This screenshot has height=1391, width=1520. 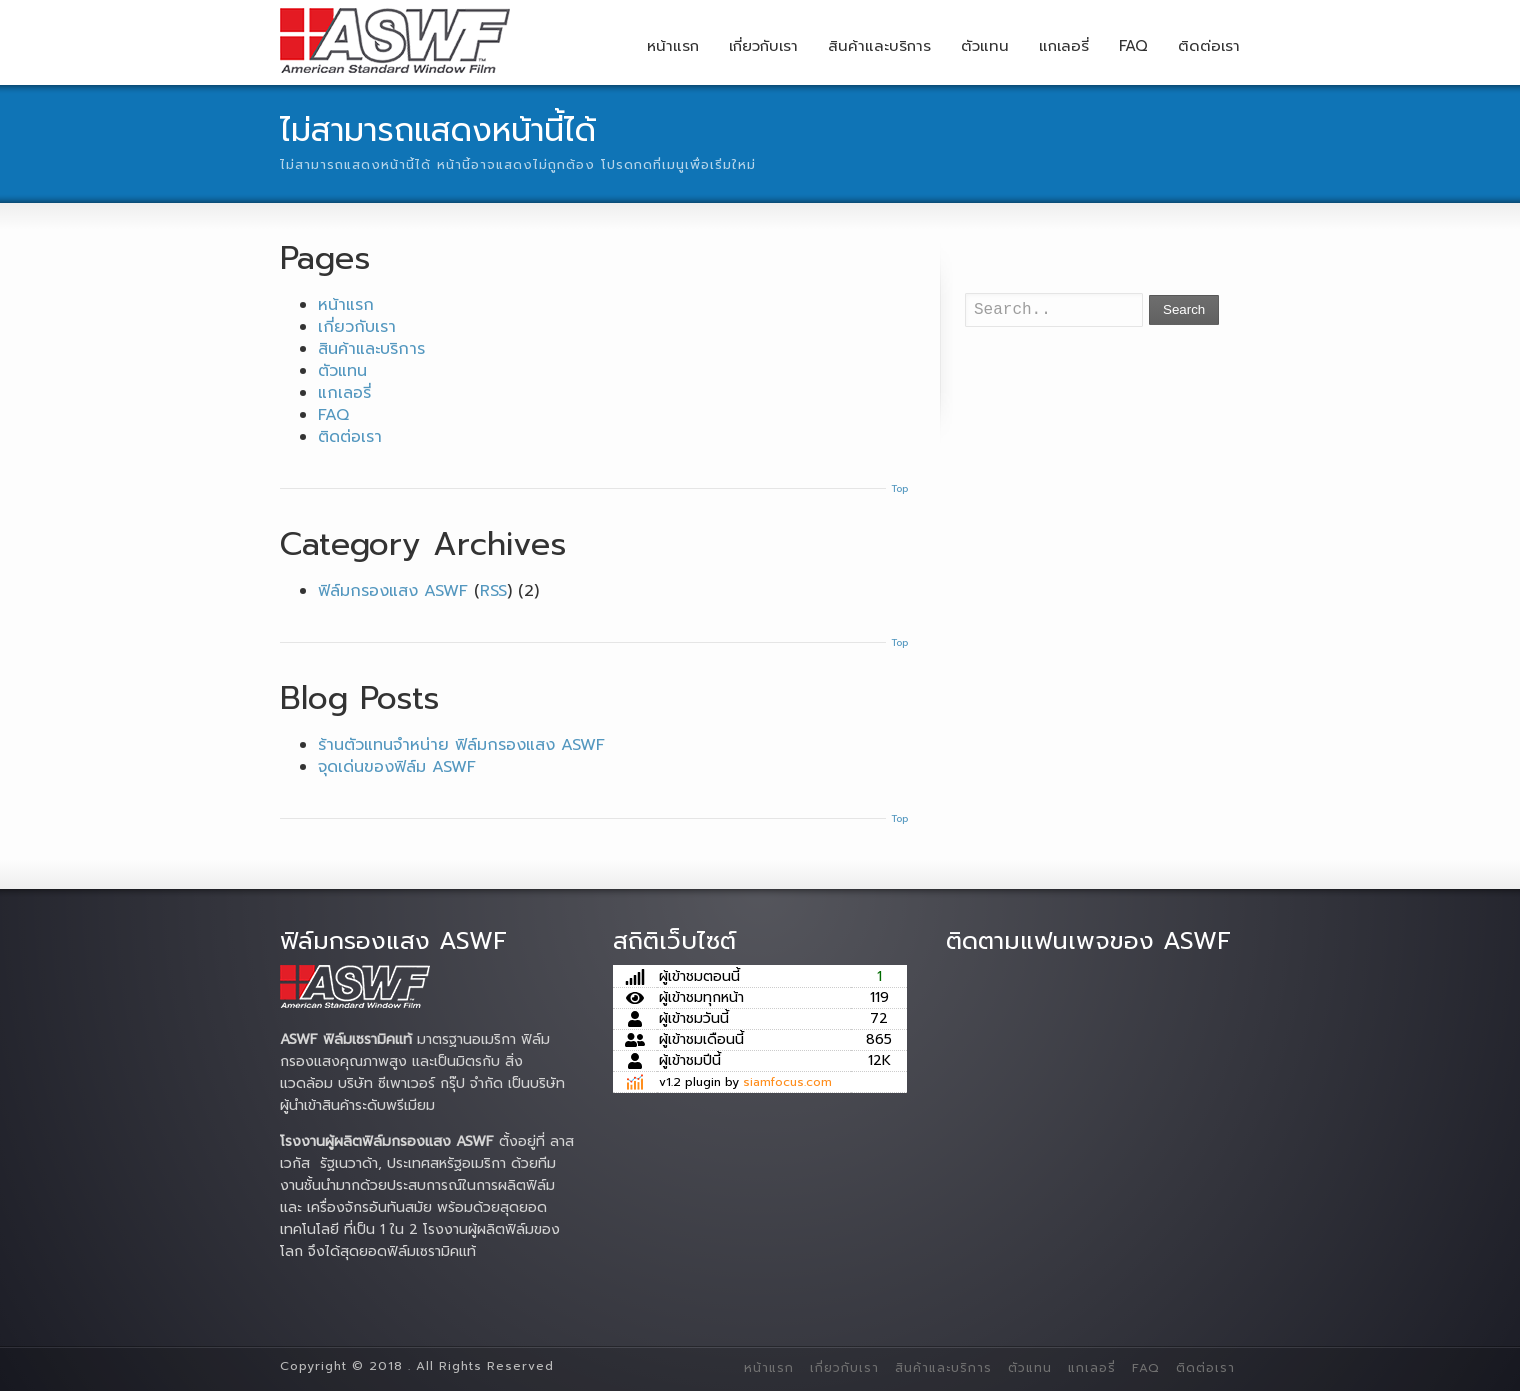 What do you see at coordinates (985, 46) in the screenshot?
I see `ตัวแทน` at bounding box center [985, 46].